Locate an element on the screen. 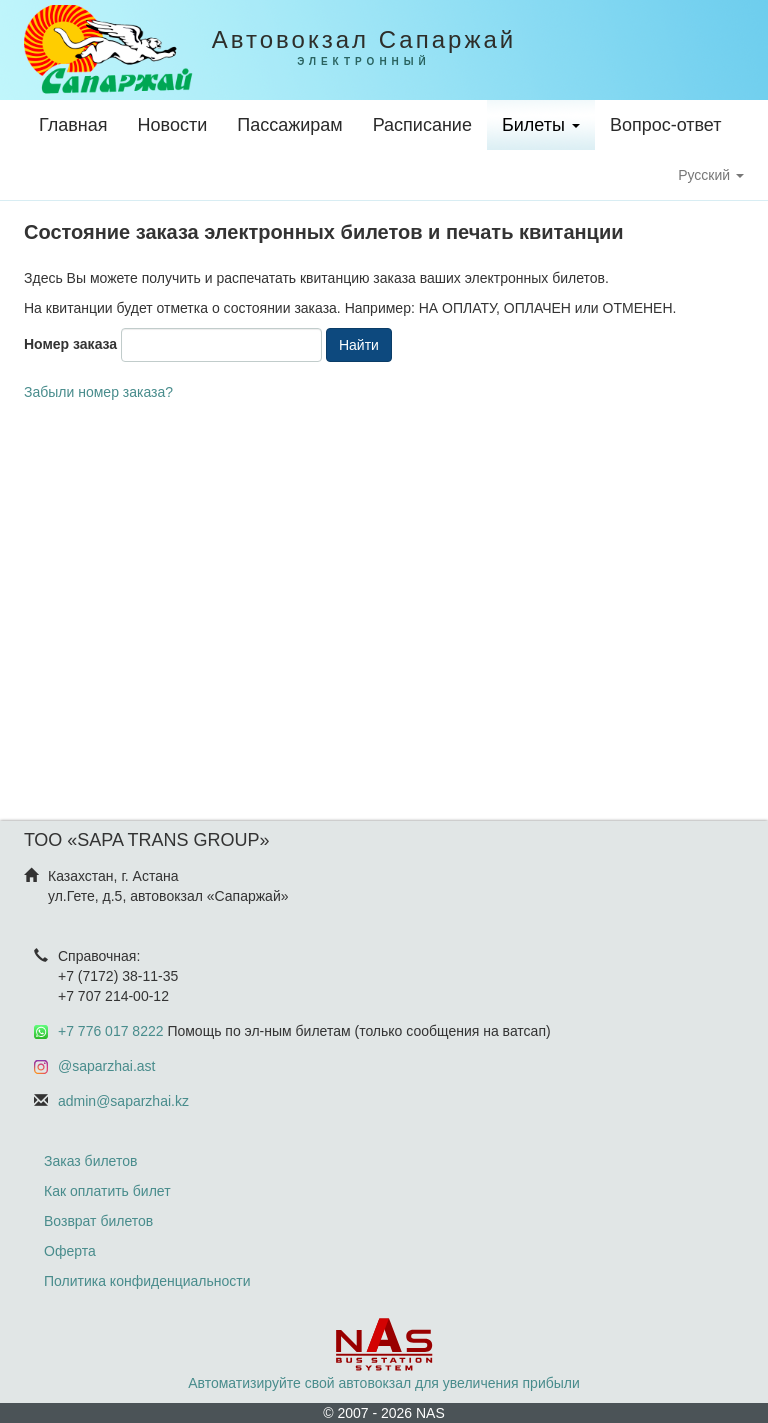 The image size is (768, 1423). Русский [button] is located at coordinates (711, 175).